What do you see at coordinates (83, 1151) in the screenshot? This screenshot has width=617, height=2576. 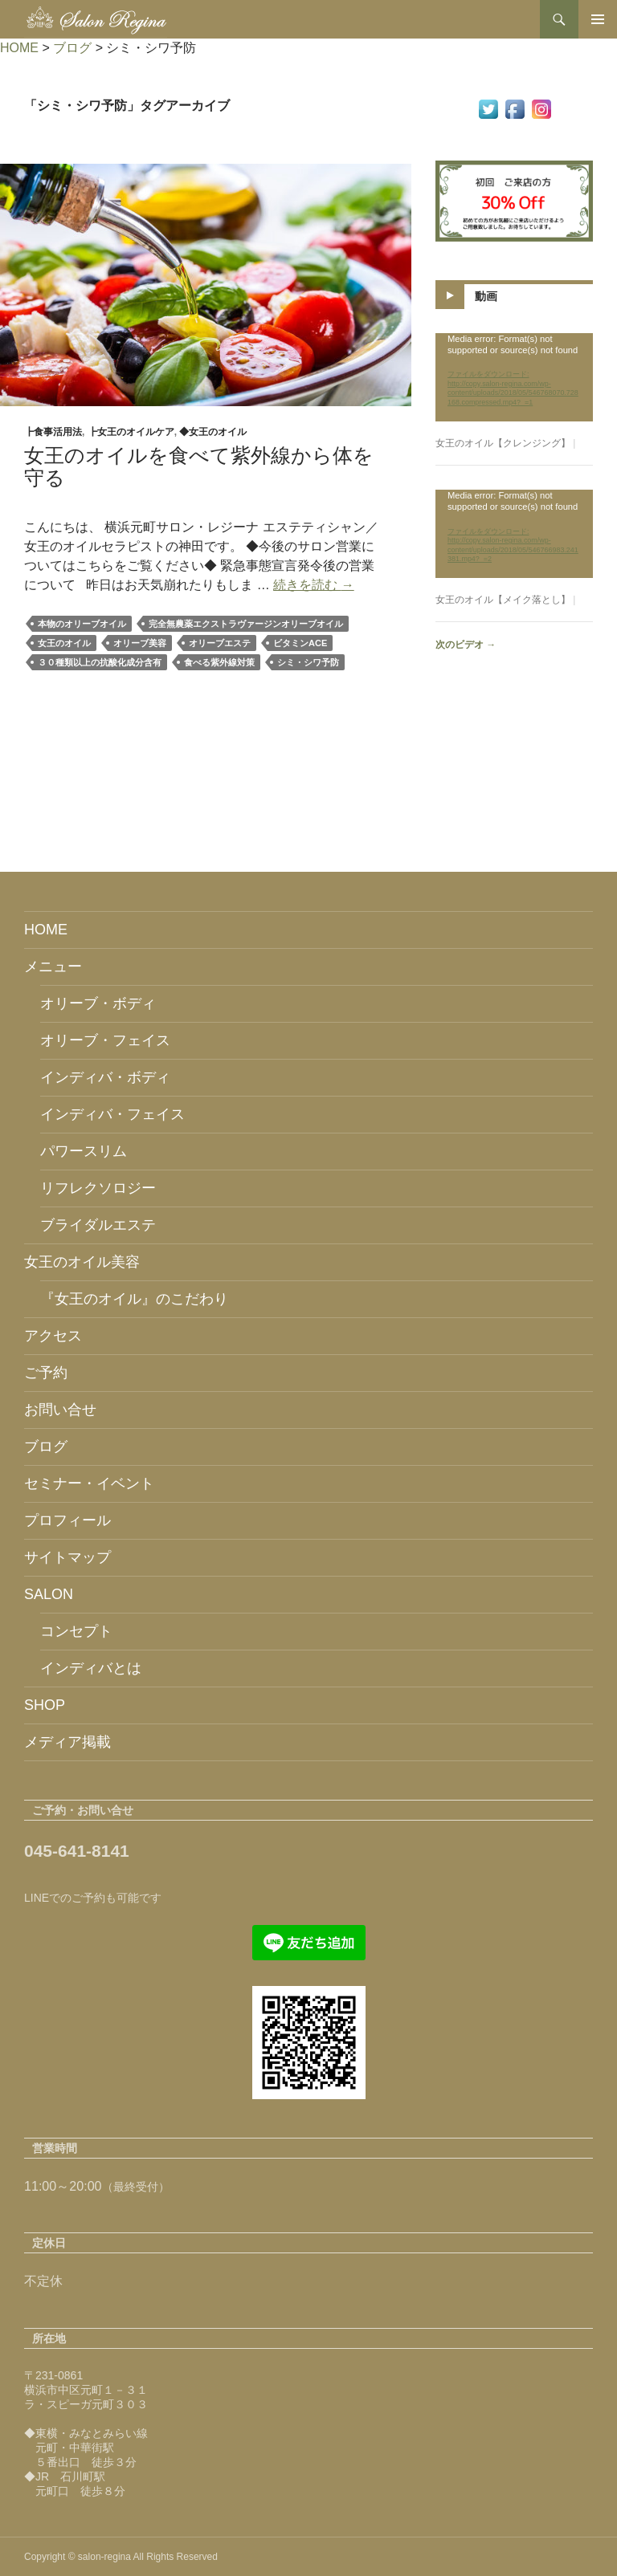 I see `パワースリム` at bounding box center [83, 1151].